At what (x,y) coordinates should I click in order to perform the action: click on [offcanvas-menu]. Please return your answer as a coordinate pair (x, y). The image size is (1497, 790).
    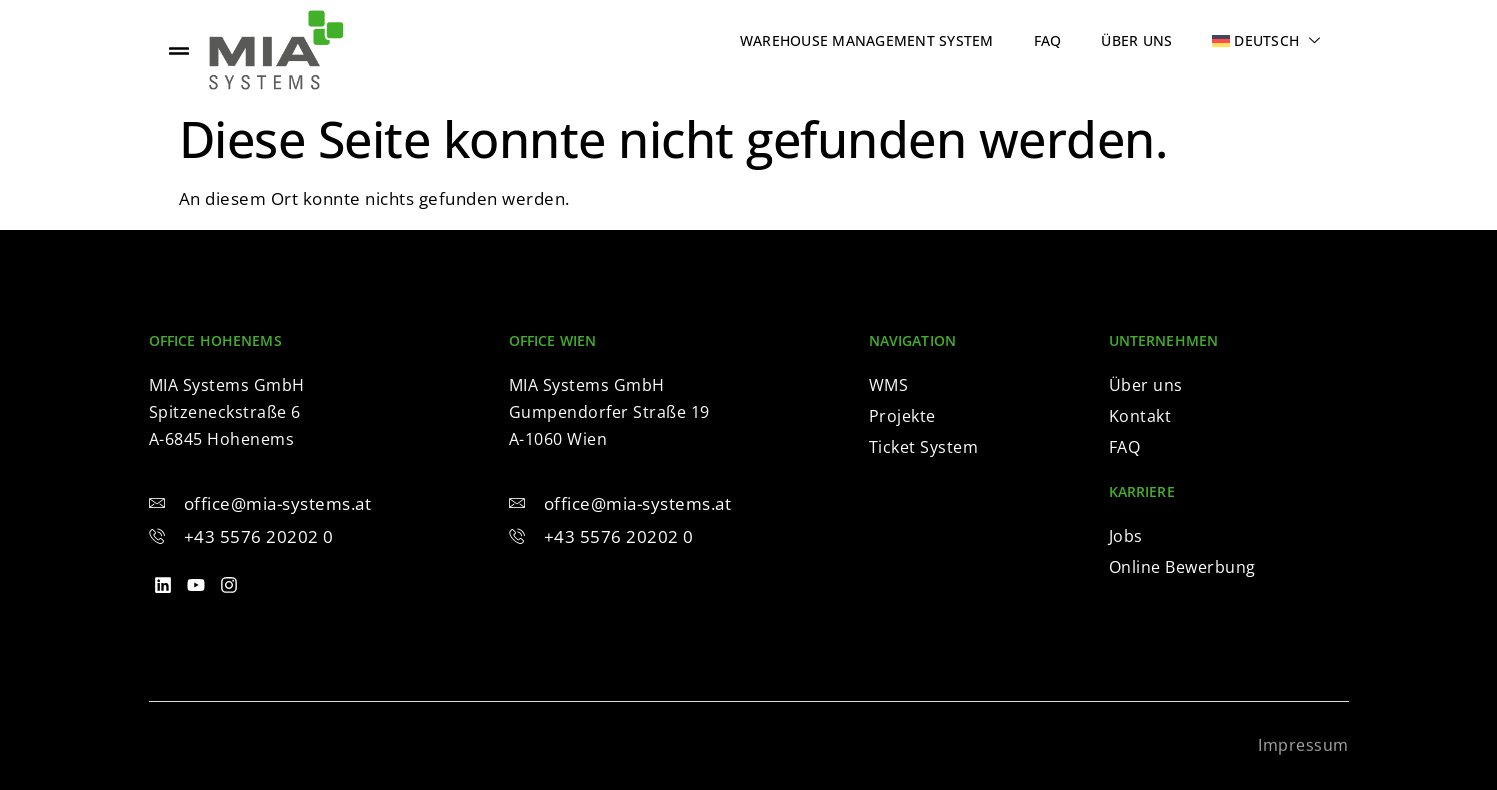
    Looking at the image, I should click on (179, 50).